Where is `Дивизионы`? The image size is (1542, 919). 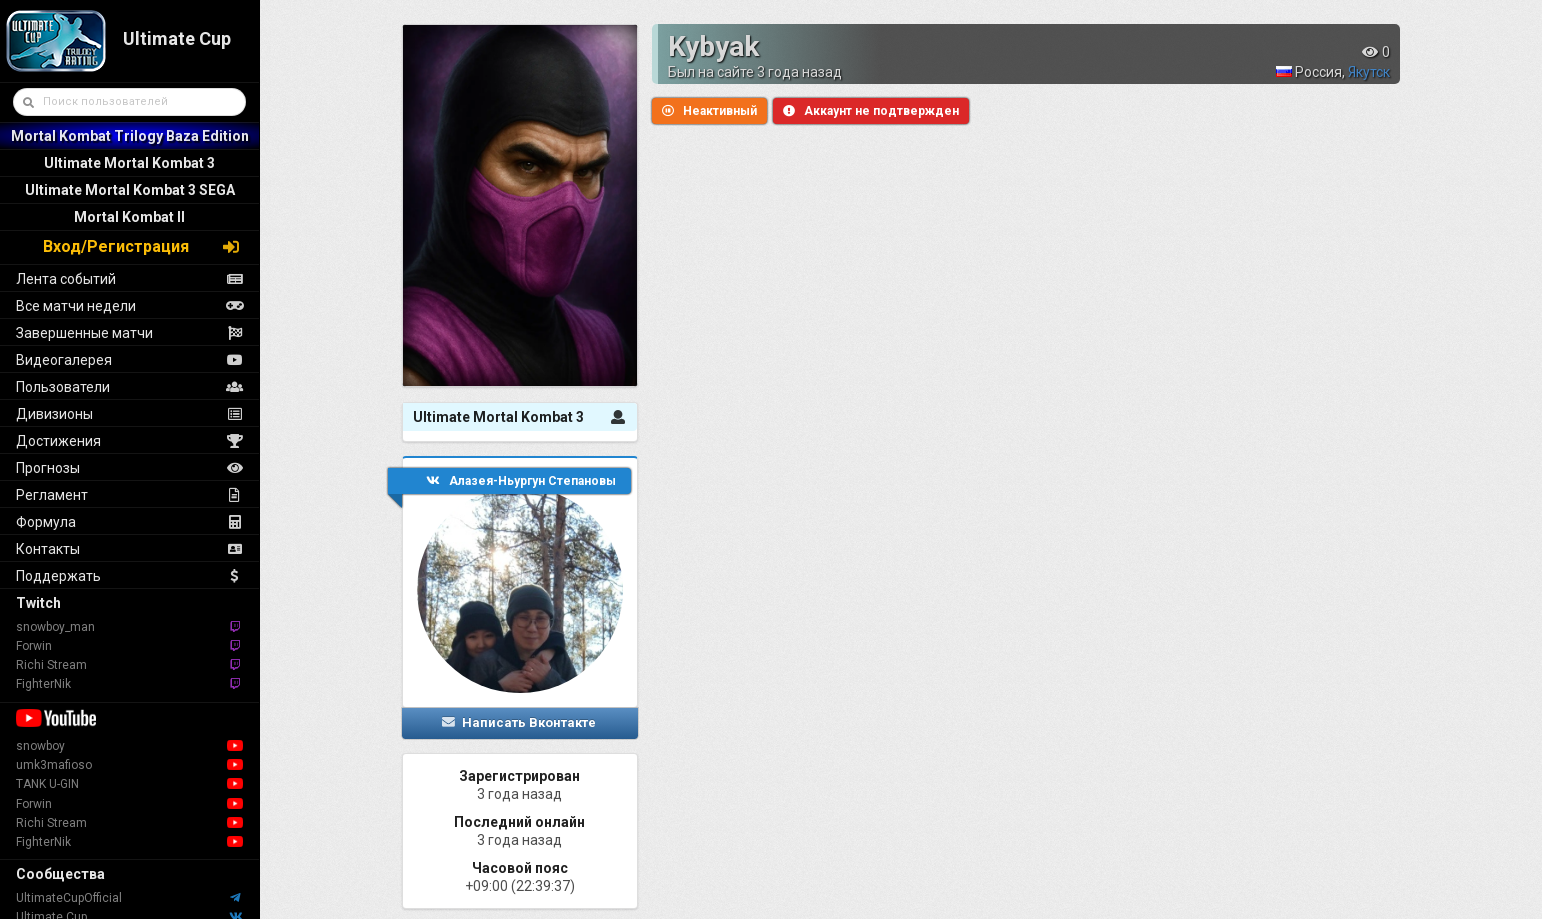
Дивизионы is located at coordinates (129, 414).